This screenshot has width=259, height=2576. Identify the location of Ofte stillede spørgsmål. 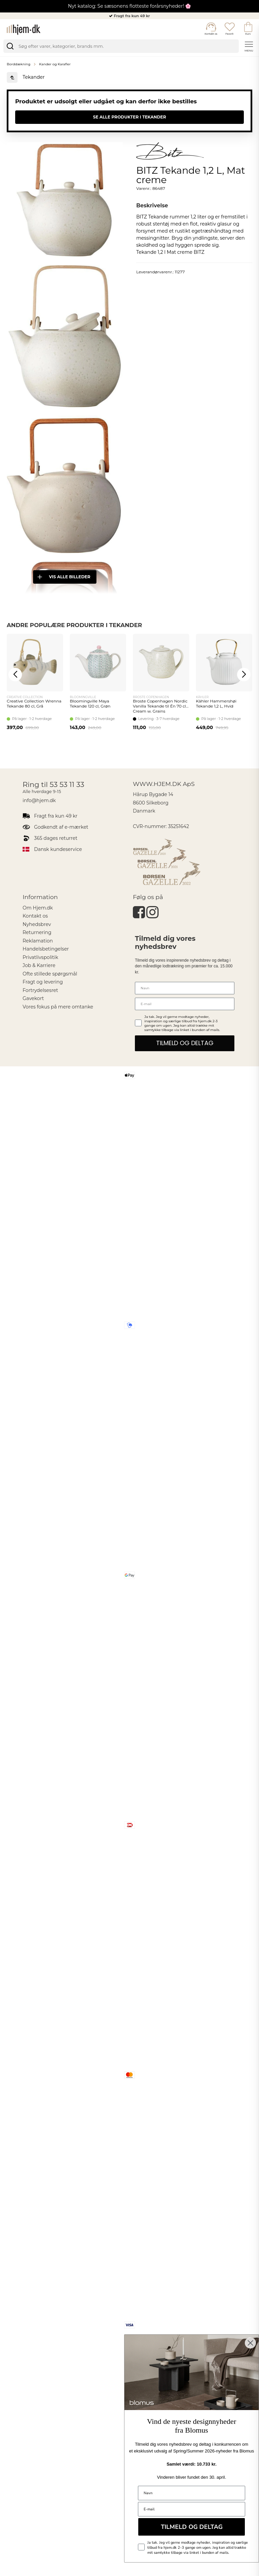
(50, 974).